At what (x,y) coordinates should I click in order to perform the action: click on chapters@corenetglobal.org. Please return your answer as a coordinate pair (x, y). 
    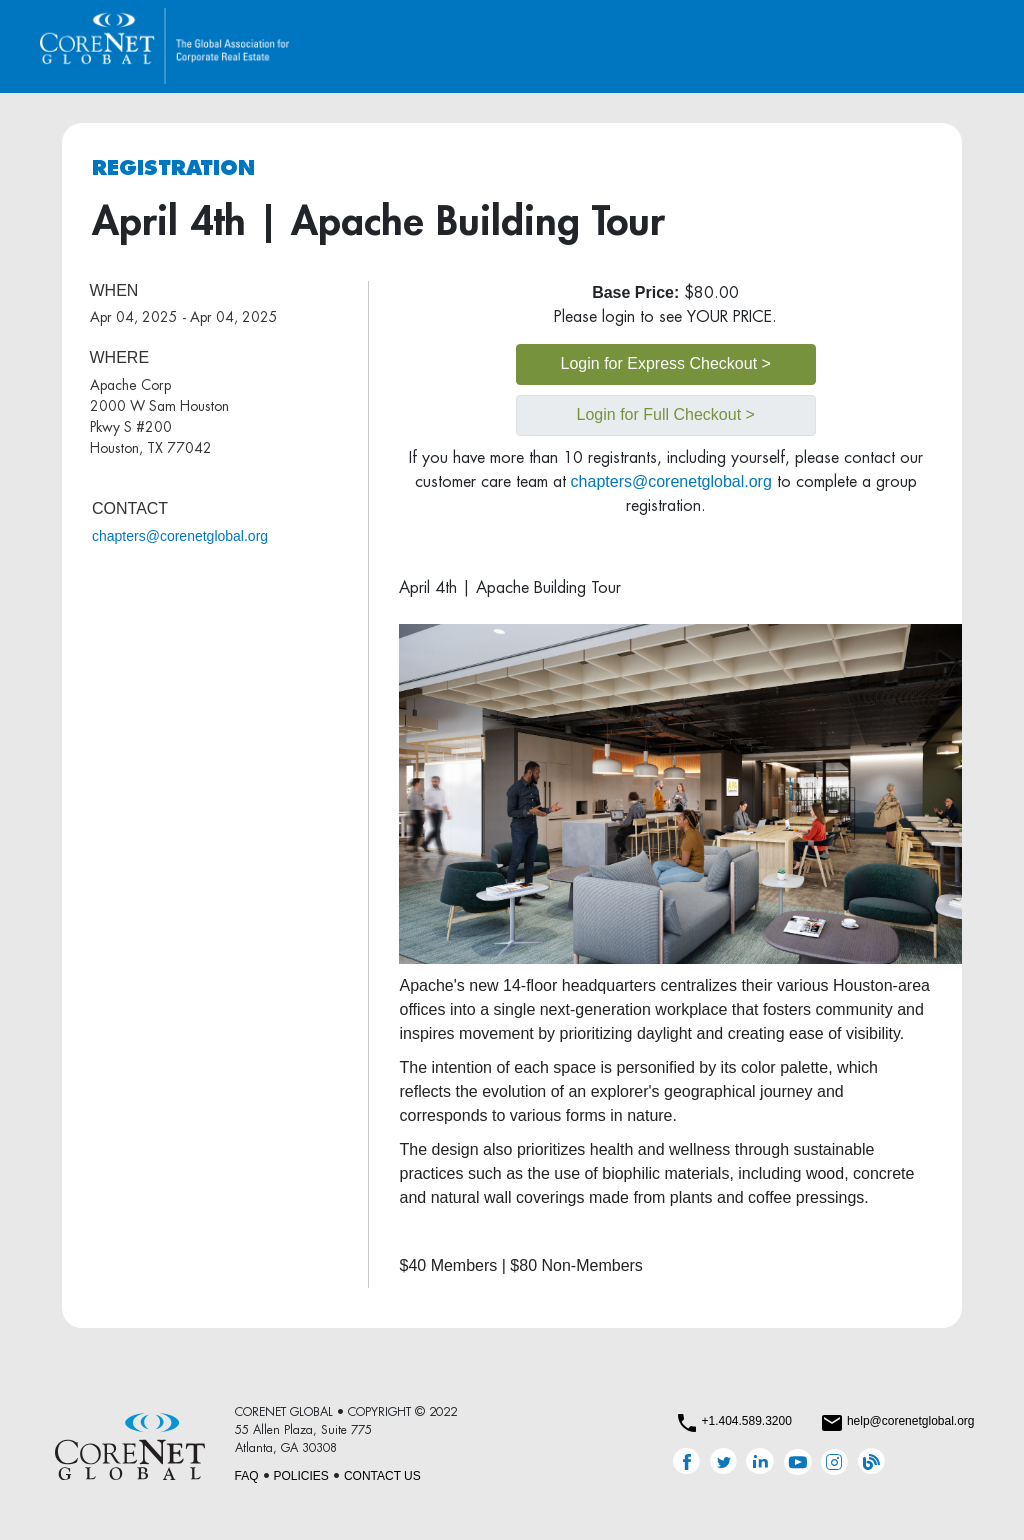
    Looking at the image, I should click on (180, 536).